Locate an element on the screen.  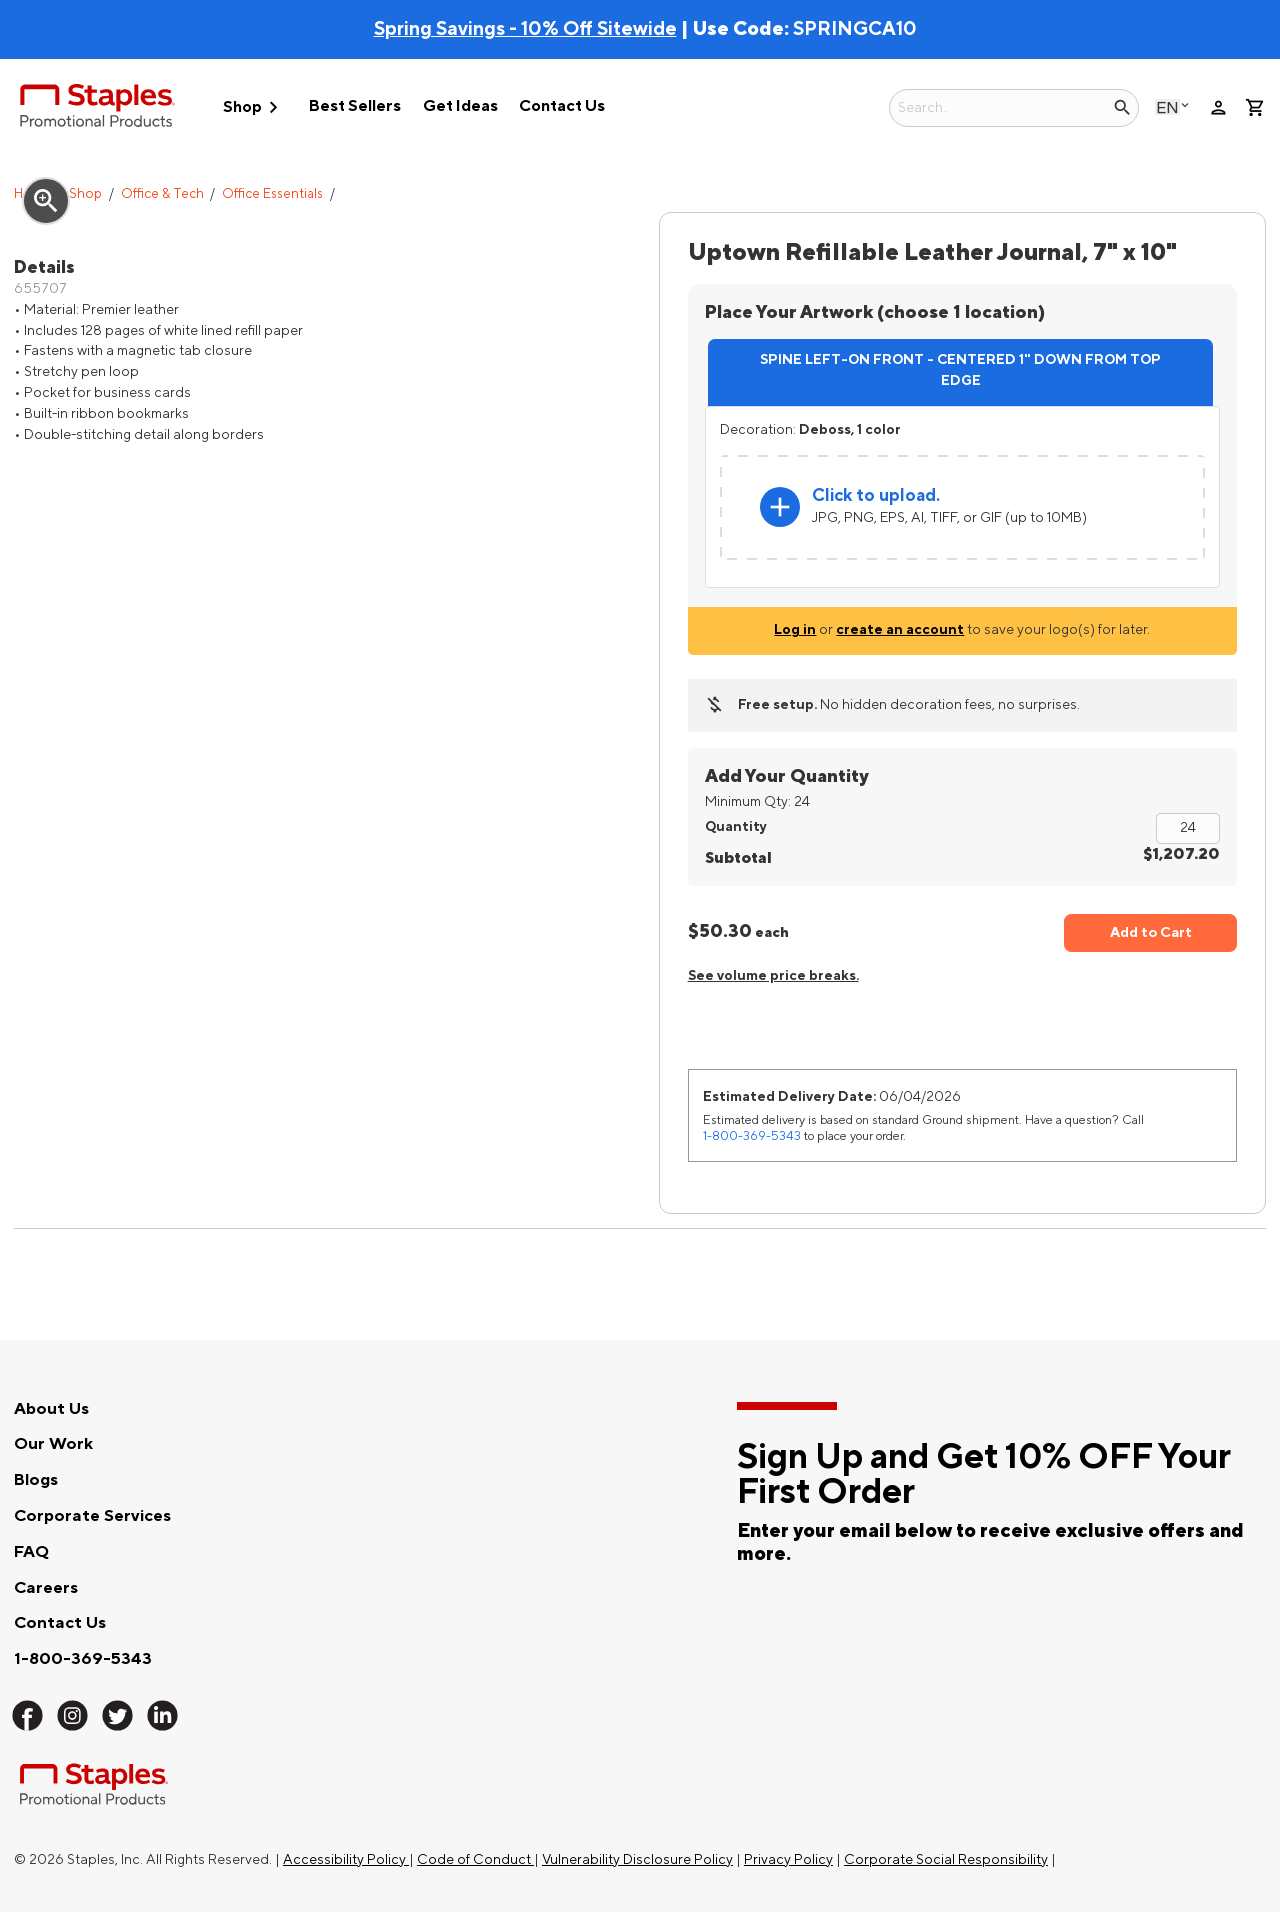
[Staples Promotional Products home page] is located at coordinates (97, 109).